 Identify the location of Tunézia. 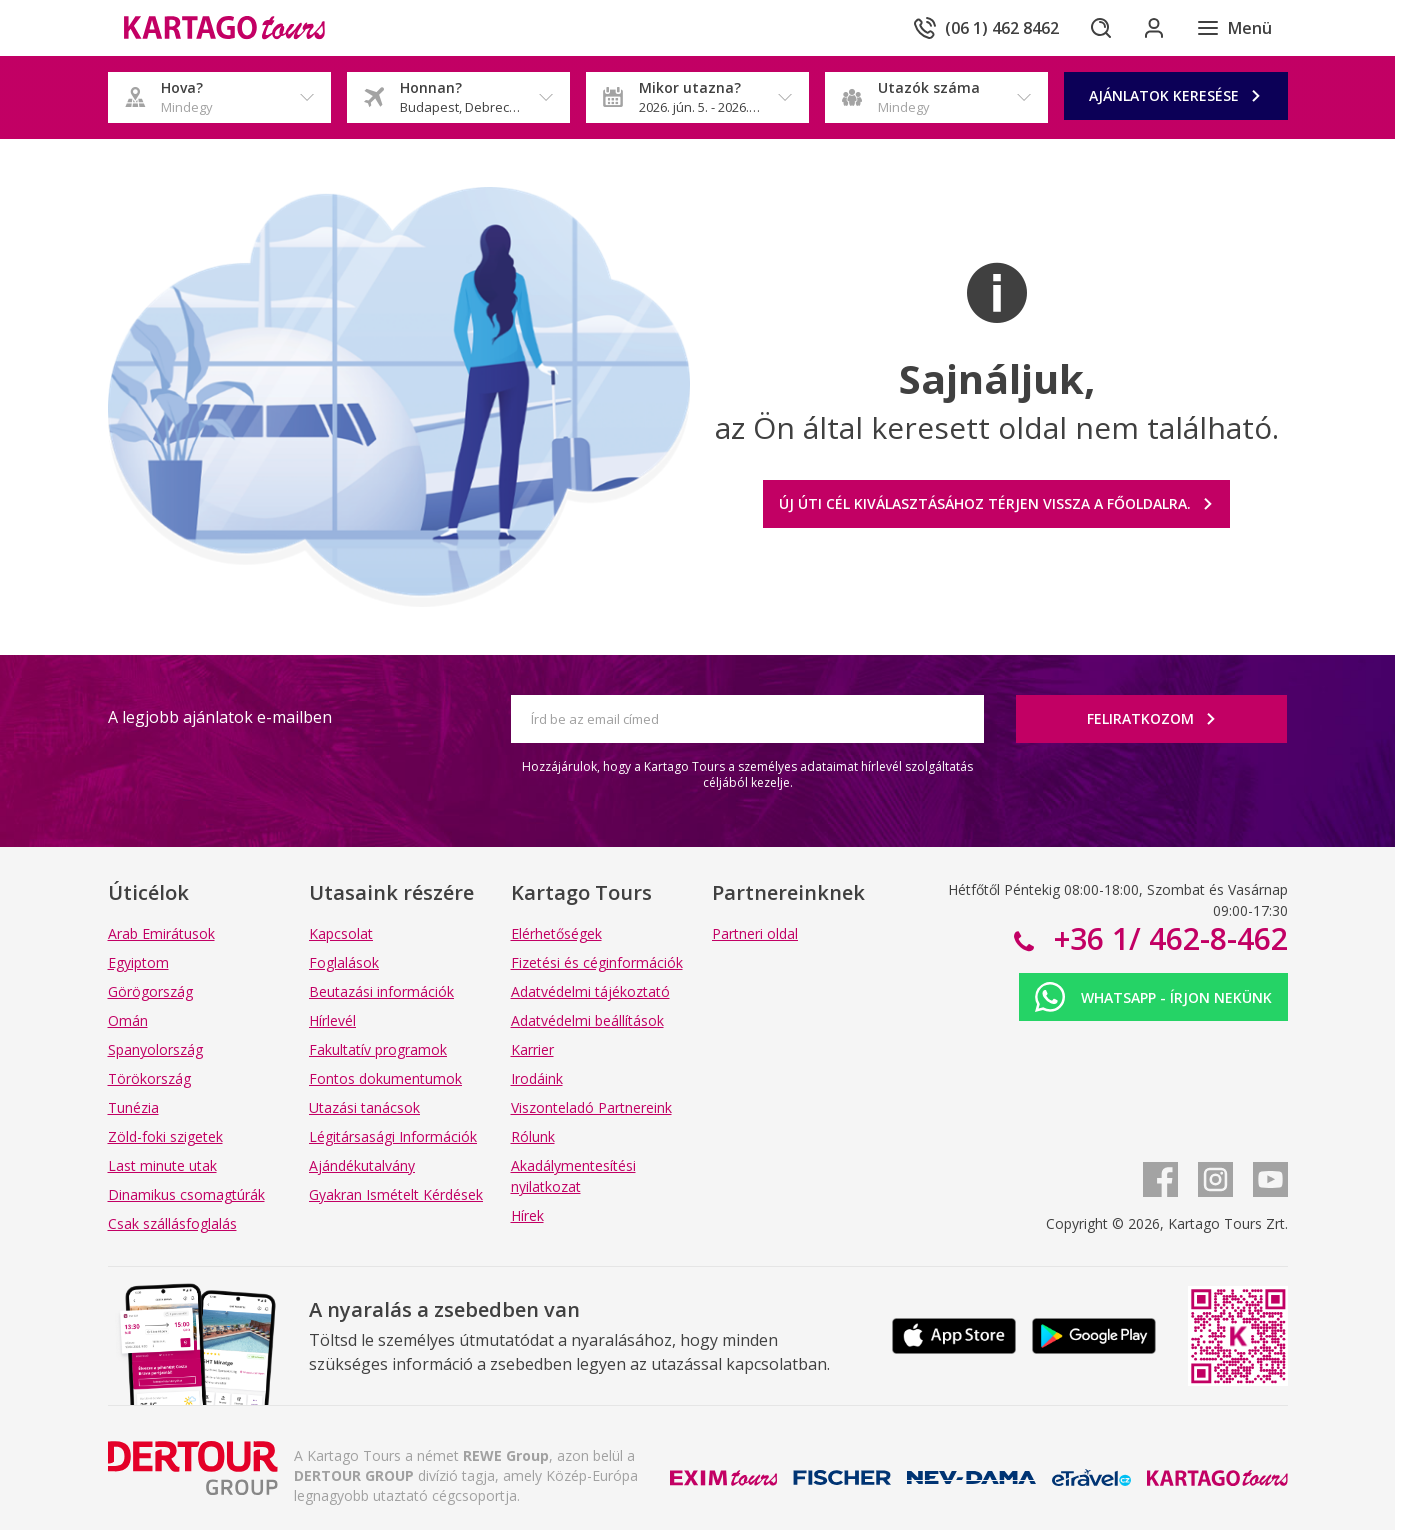
(133, 1107).